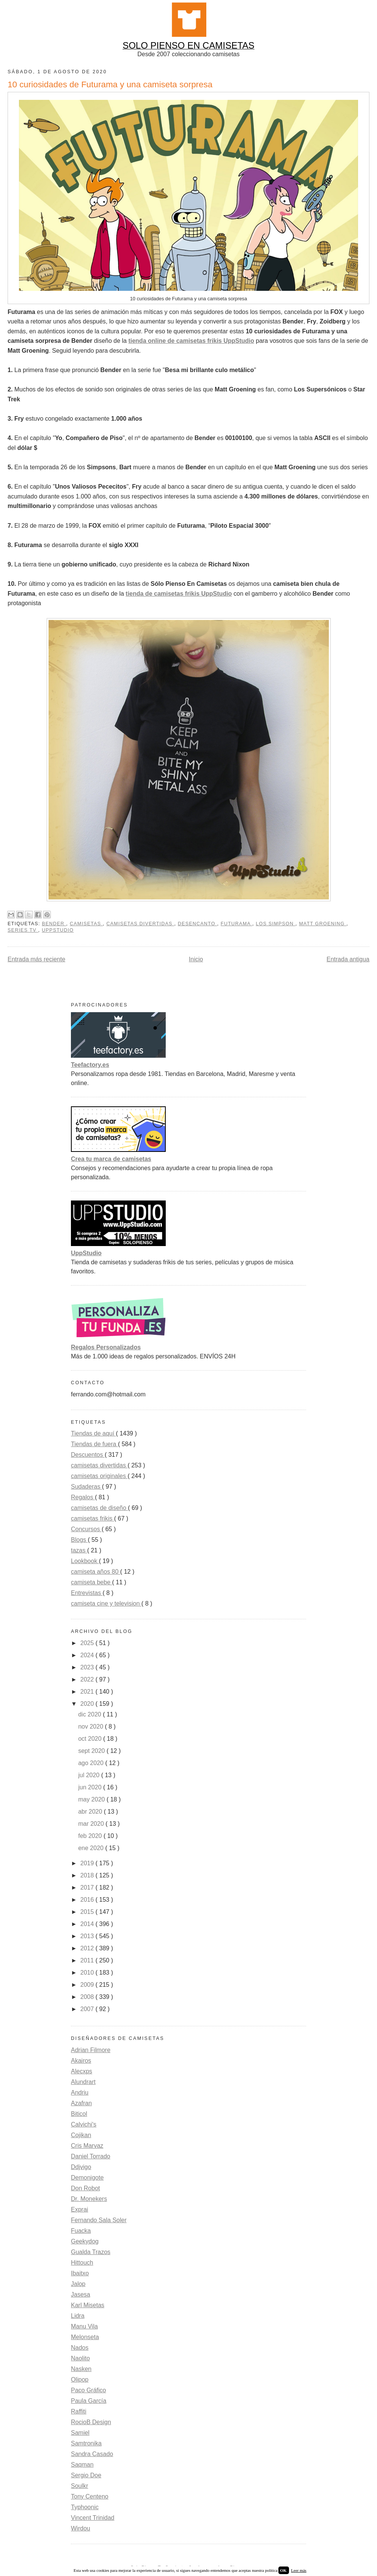  I want to click on ene 2020, so click(91, 1848).